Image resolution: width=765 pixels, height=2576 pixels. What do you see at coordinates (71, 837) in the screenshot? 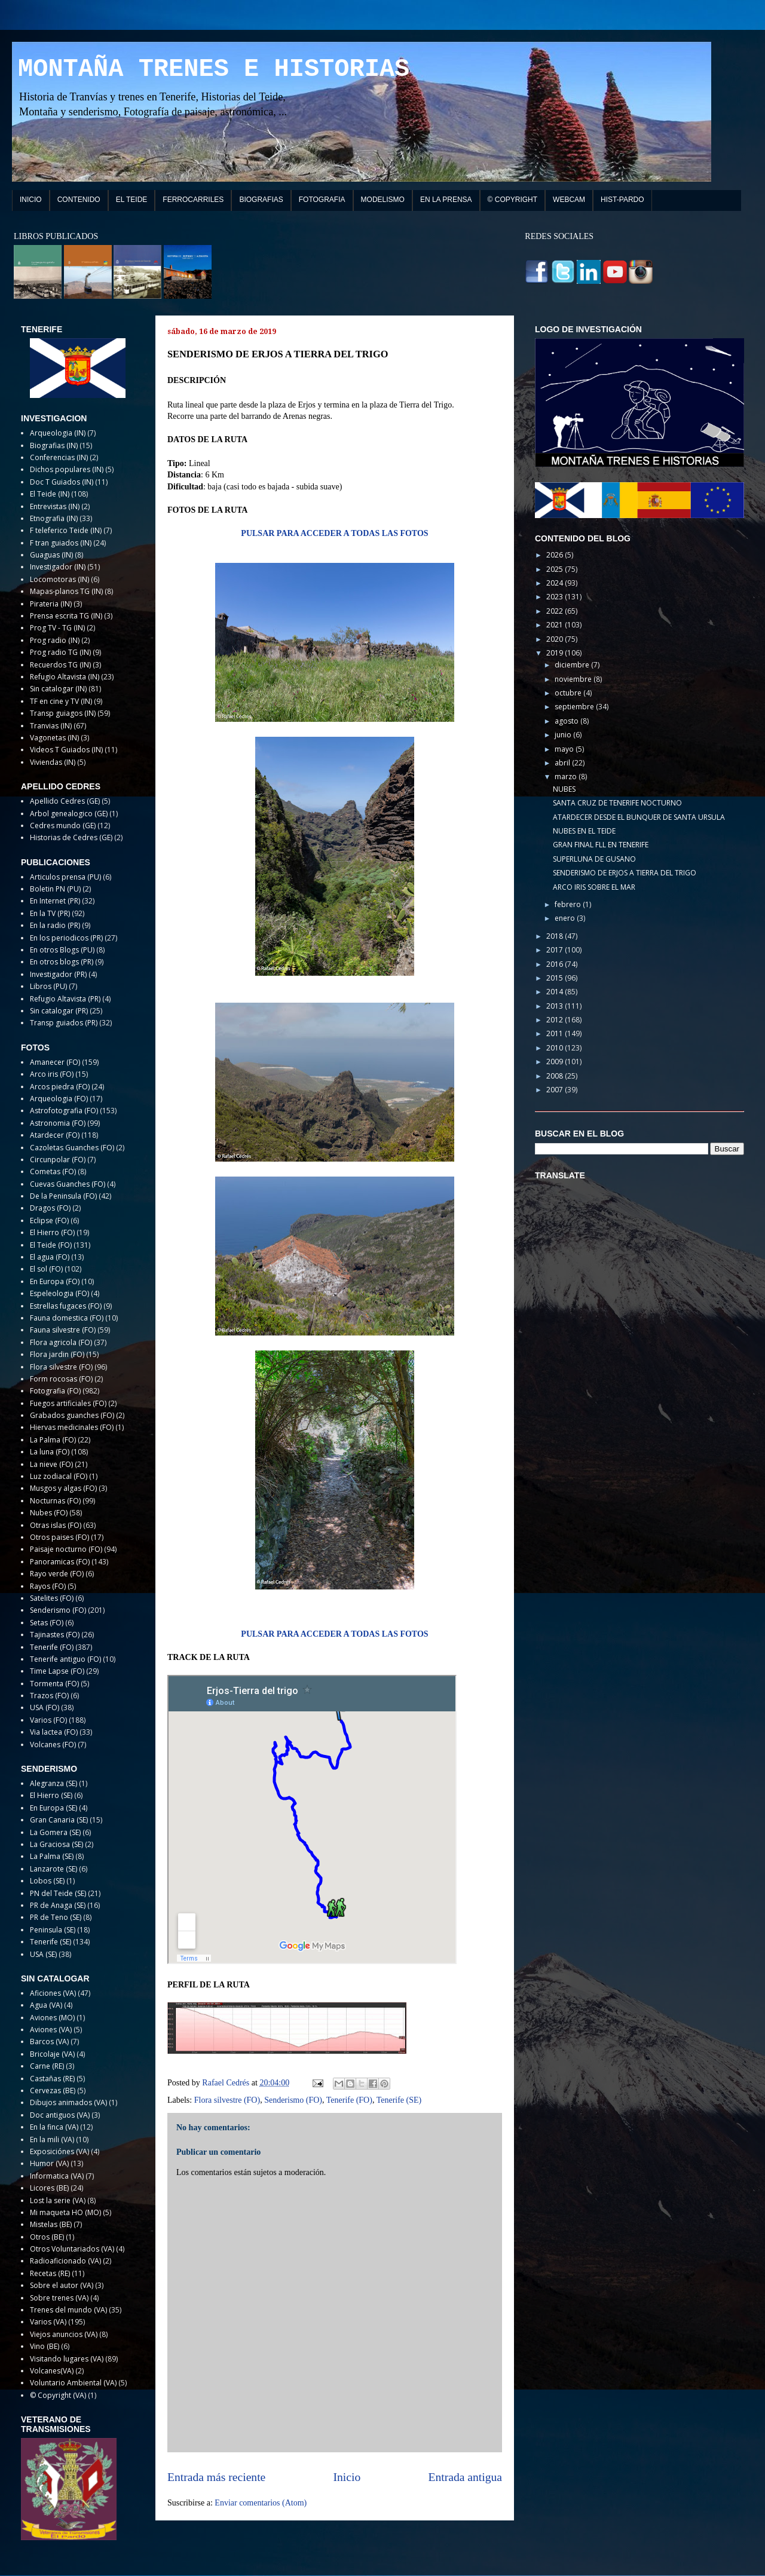
I see `Historias de Cedres (GE)` at bounding box center [71, 837].